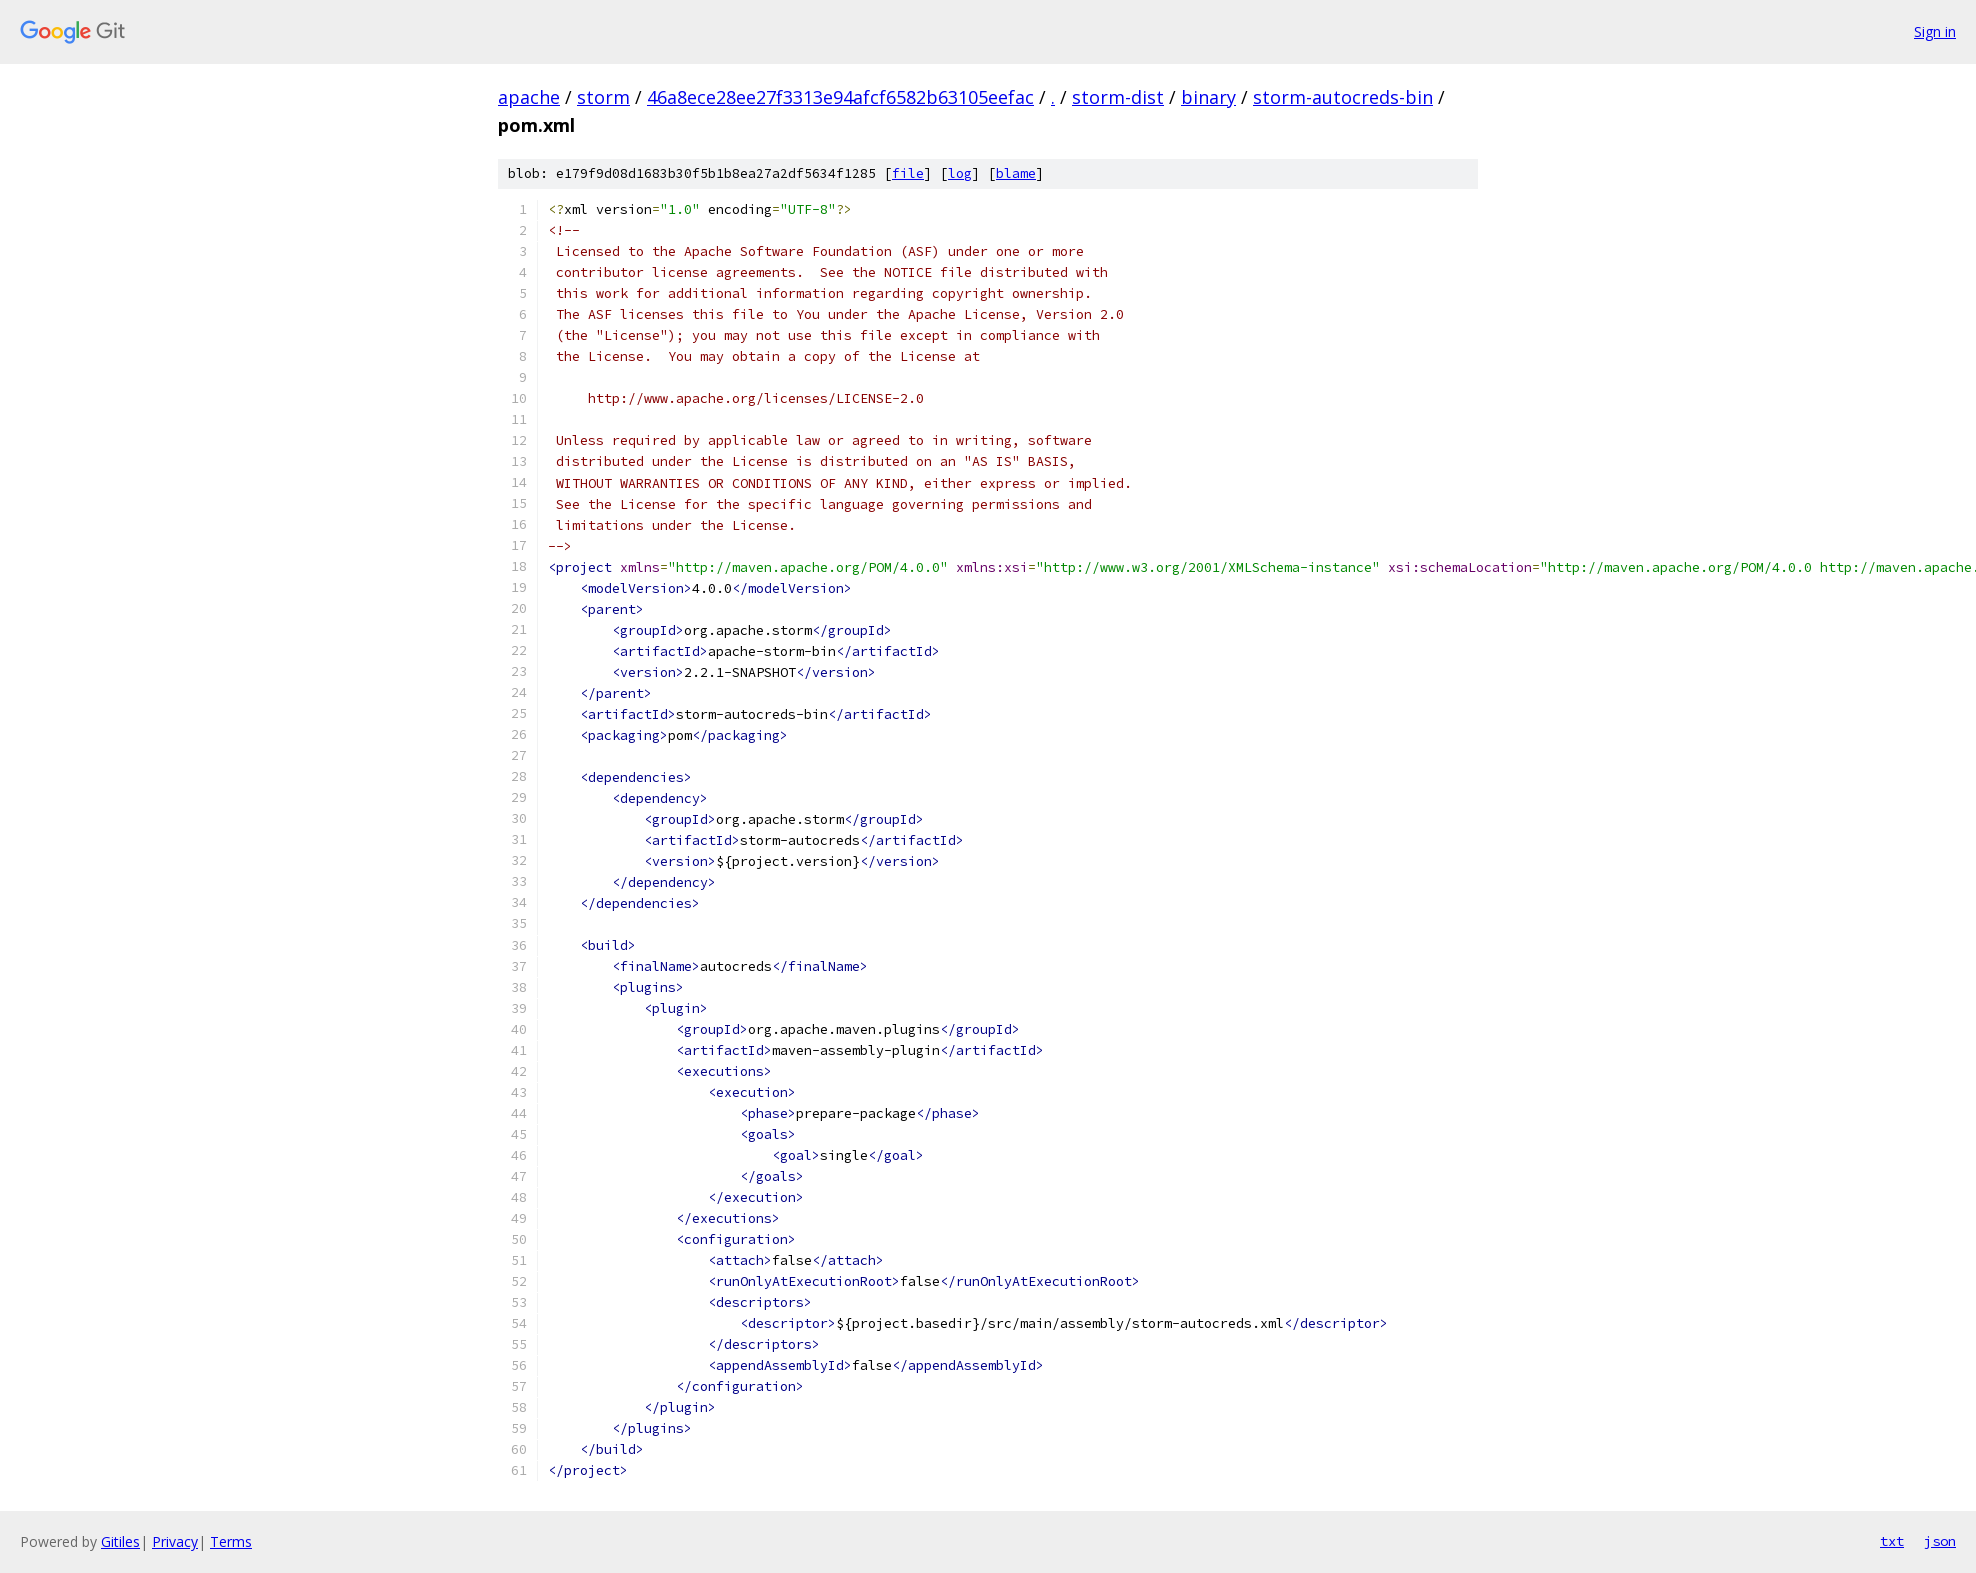  Describe the element at coordinates (1940, 1541) in the screenshot. I see `json` at that location.